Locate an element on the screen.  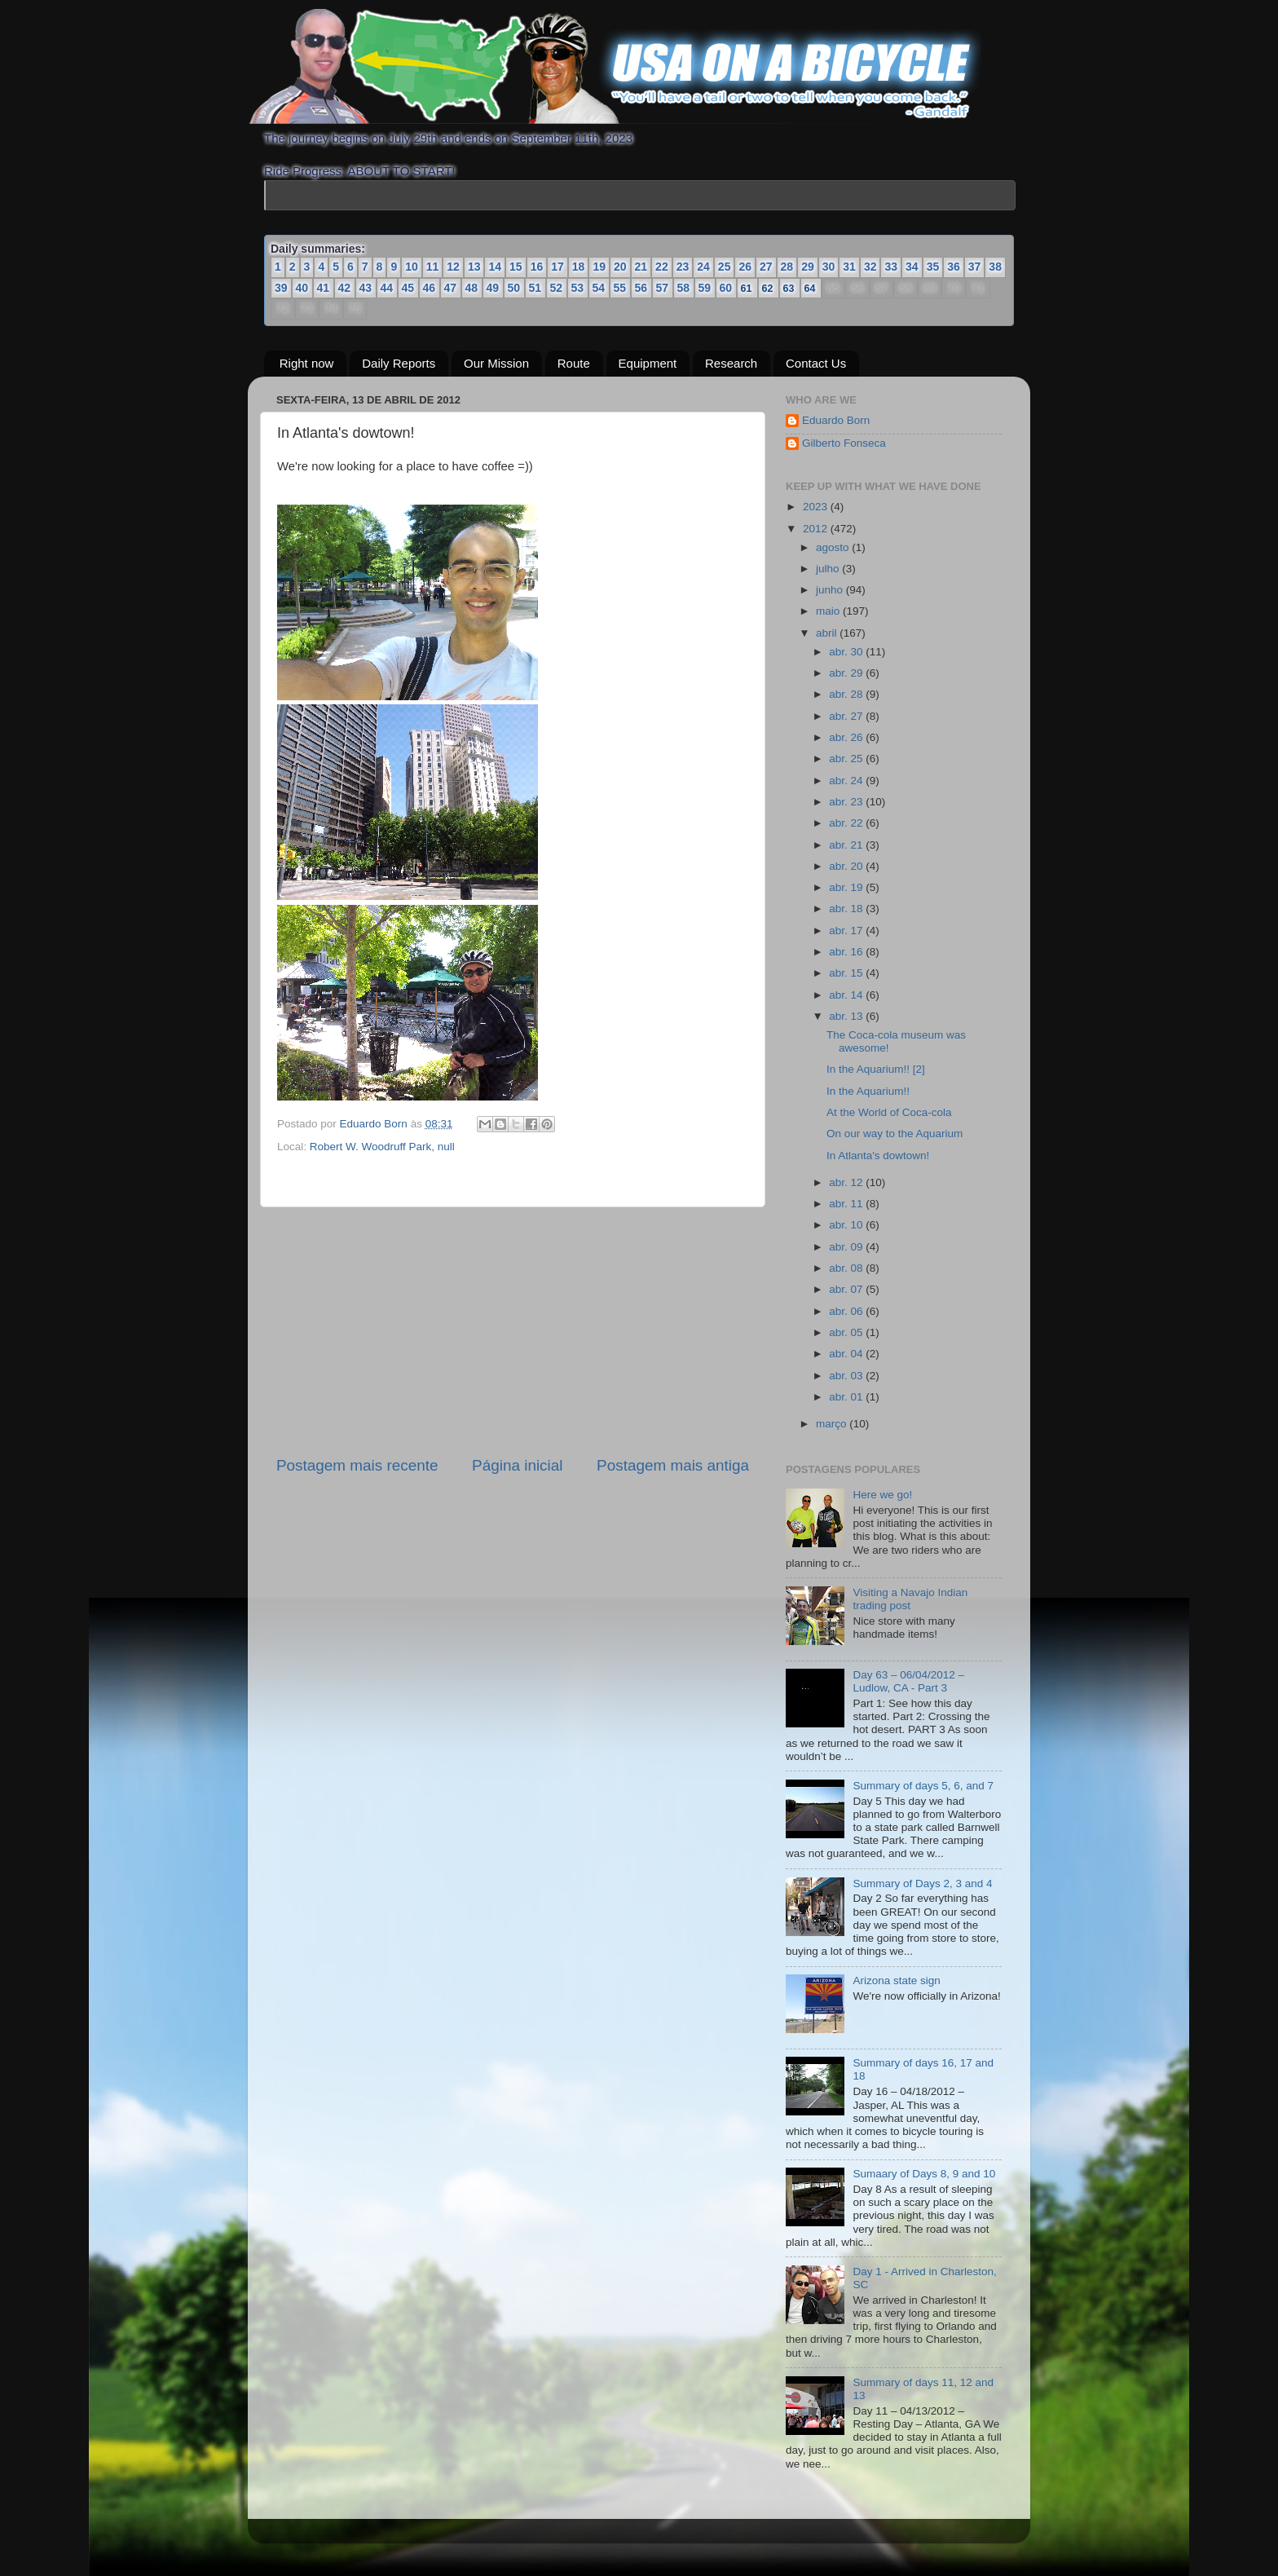
Daily Reports is located at coordinates (398, 363).